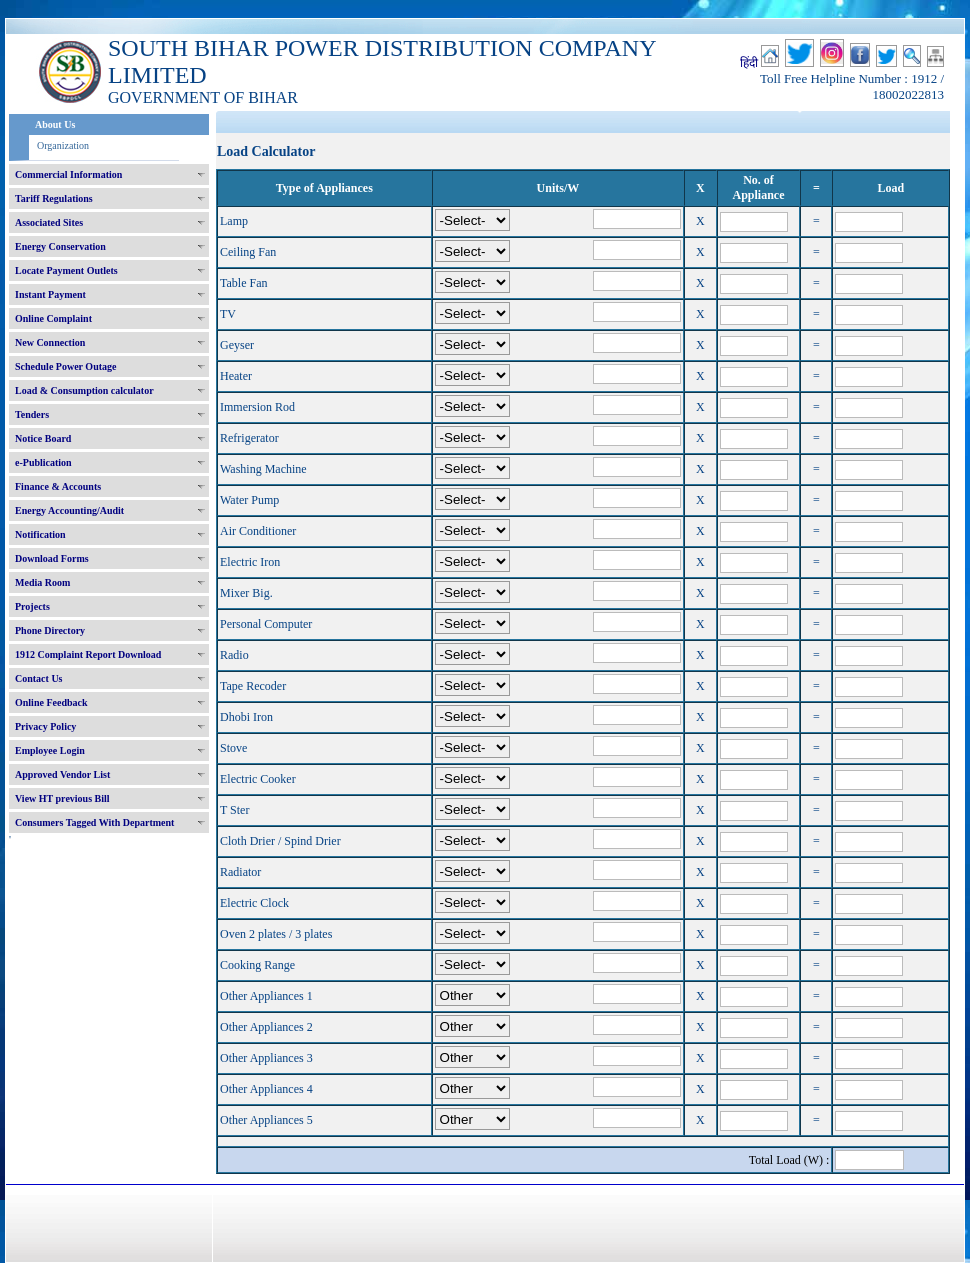 This screenshot has width=970, height=1263. Describe the element at coordinates (68, 174) in the screenshot. I see `Commercial Information` at that location.